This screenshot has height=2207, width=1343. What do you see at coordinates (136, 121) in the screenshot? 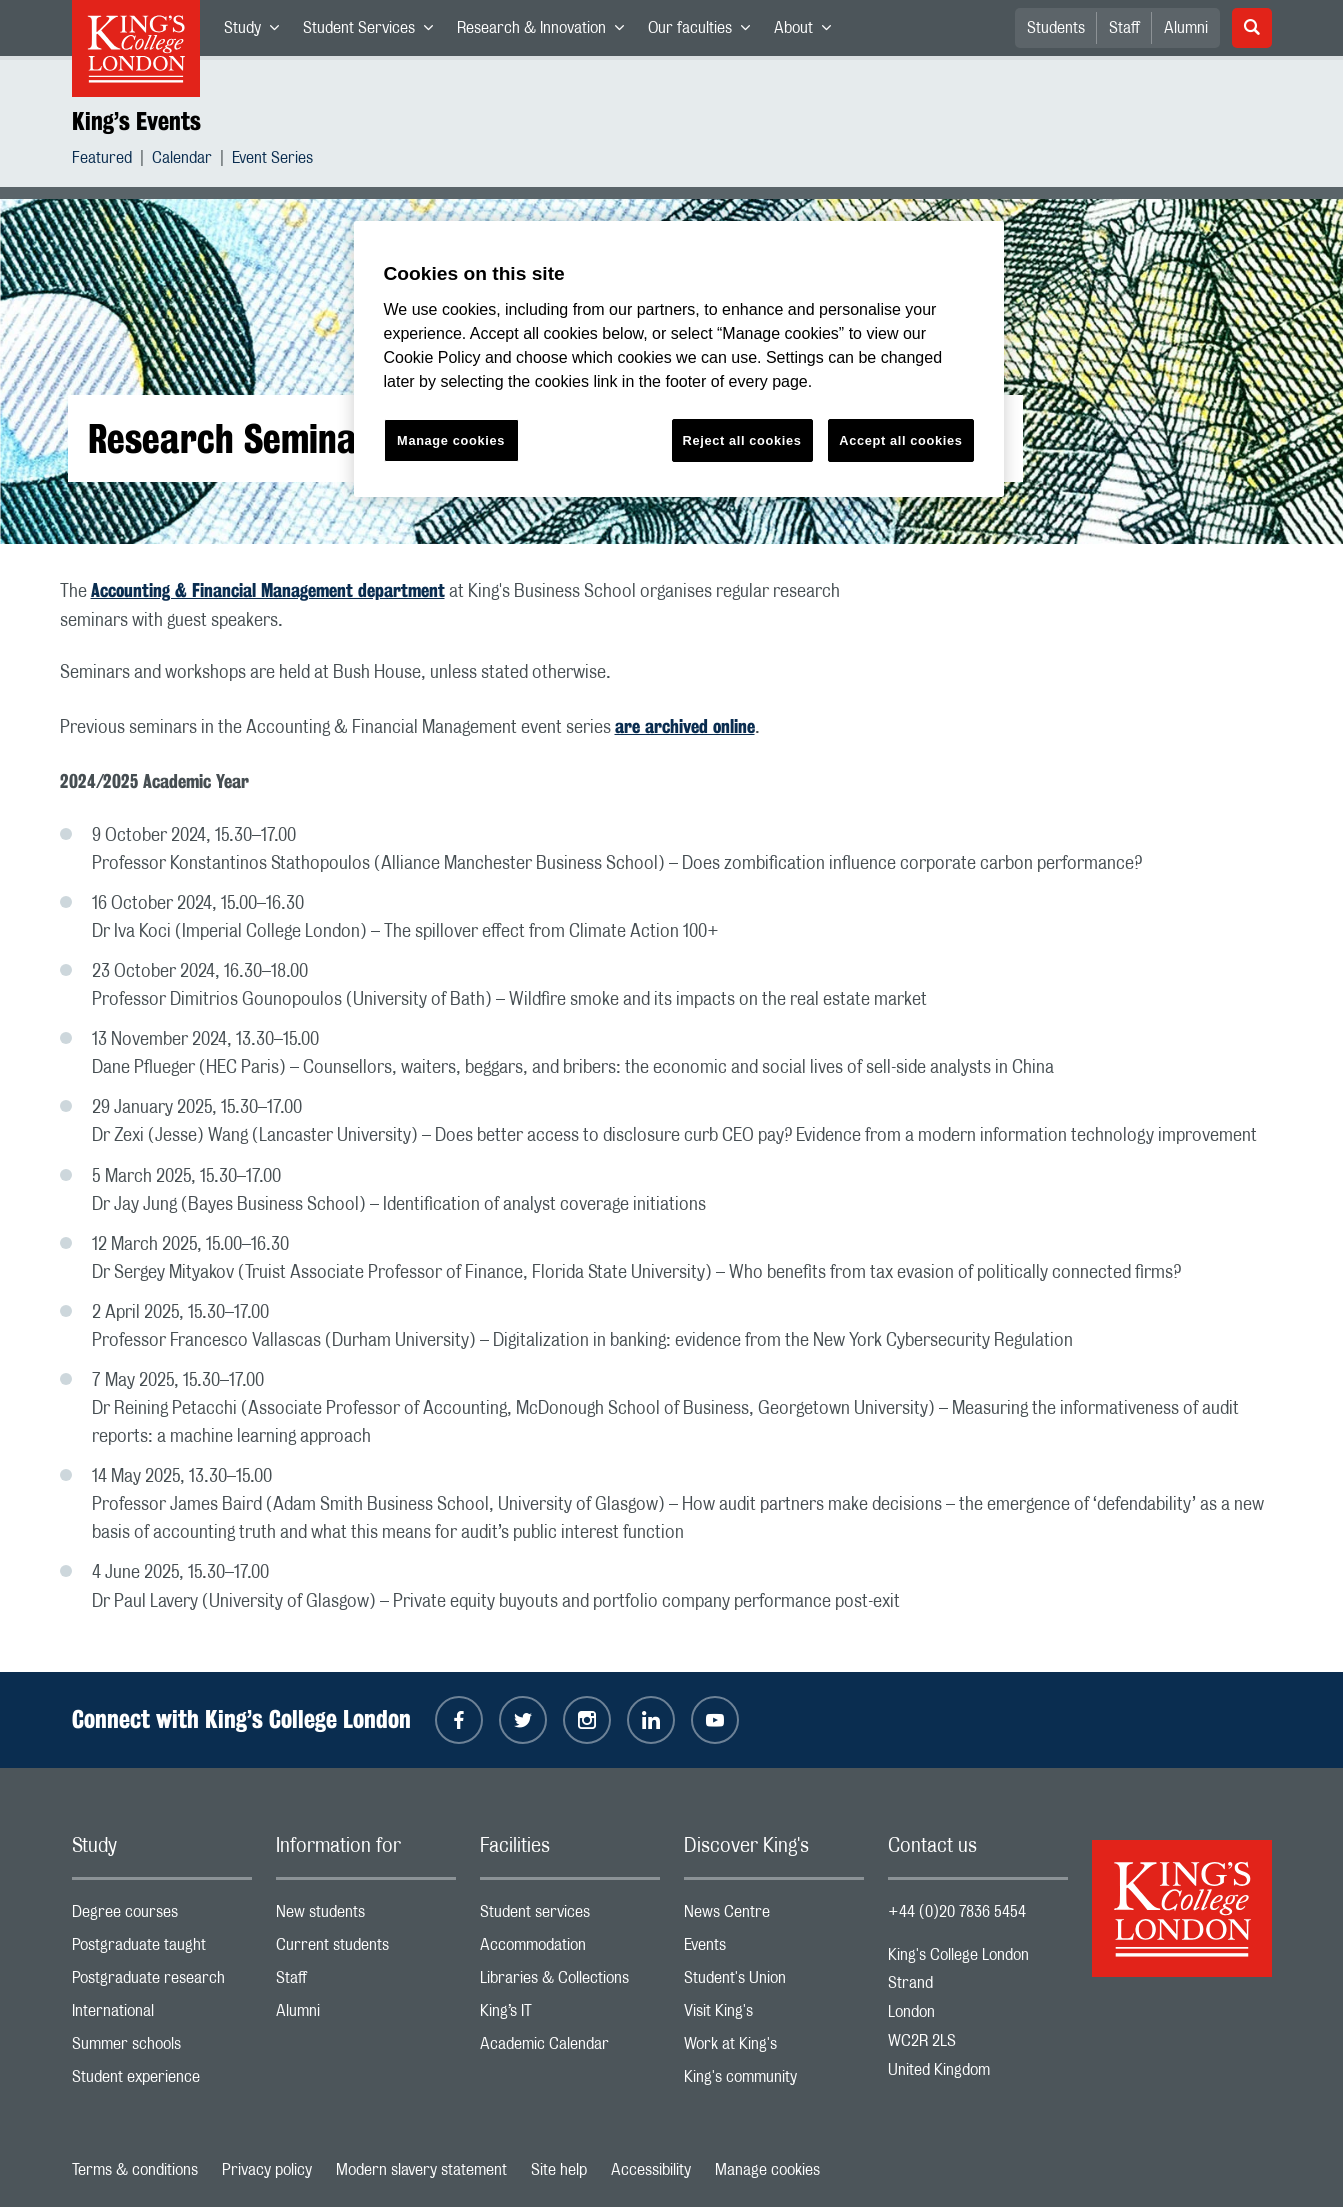
I see `King’s Events` at bounding box center [136, 121].